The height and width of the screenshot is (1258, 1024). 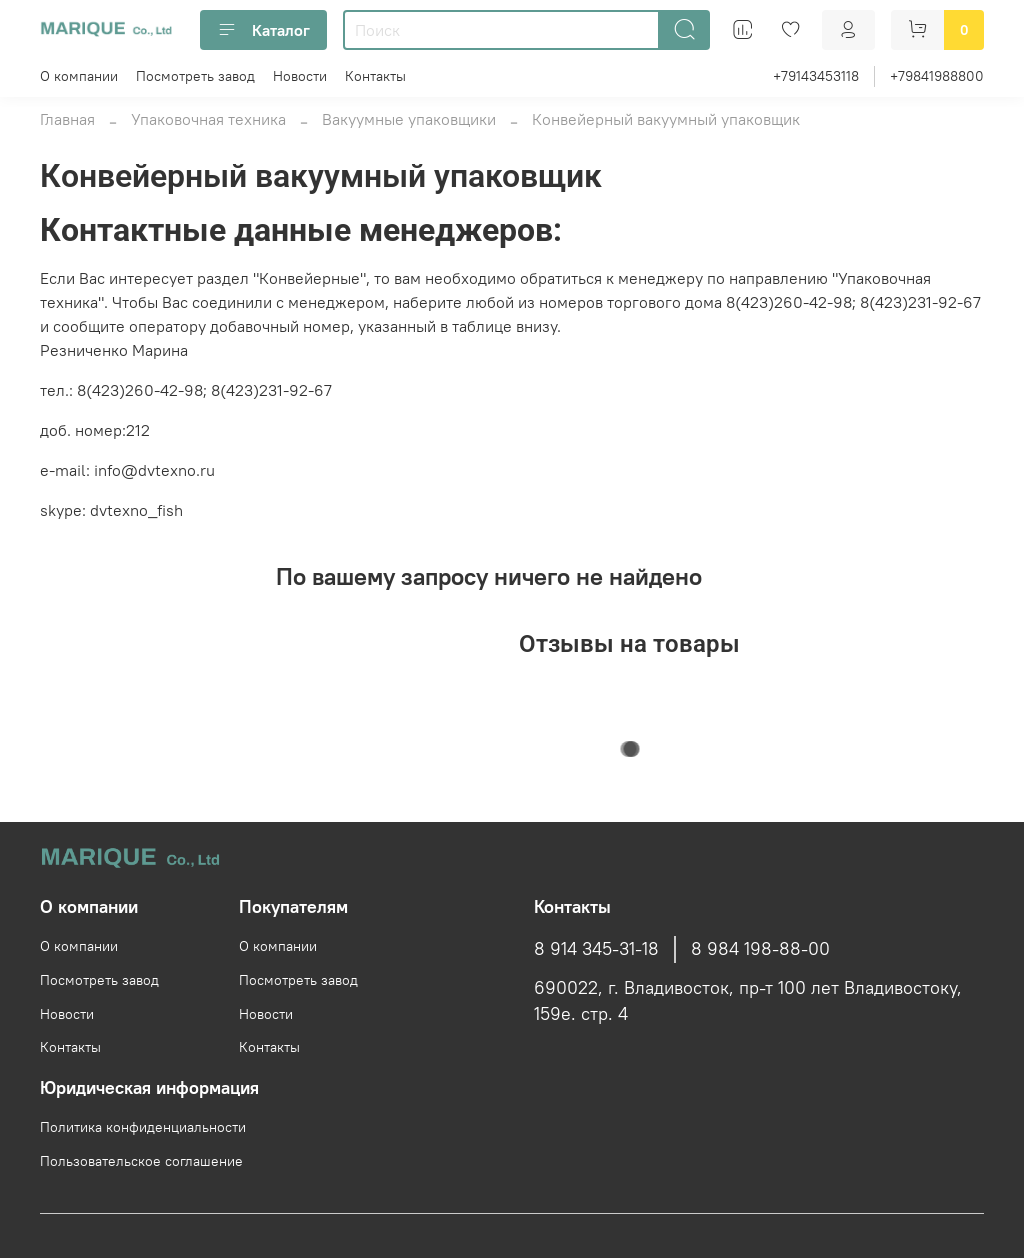 What do you see at coordinates (300, 76) in the screenshot?
I see `Новости` at bounding box center [300, 76].